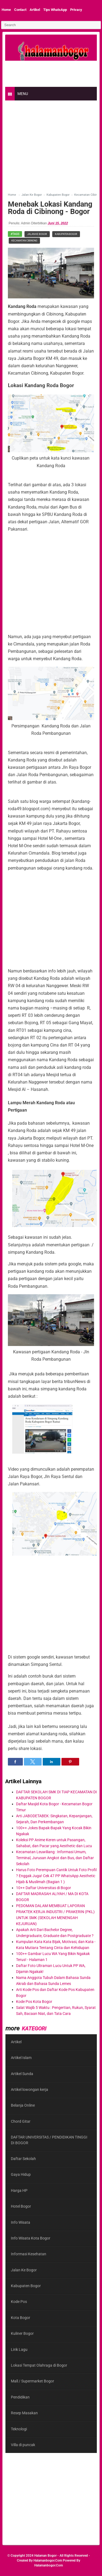 The width and height of the screenshot is (102, 2576). What do you see at coordinates (20, 2317) in the screenshot?
I see `Kota Bogor` at bounding box center [20, 2317].